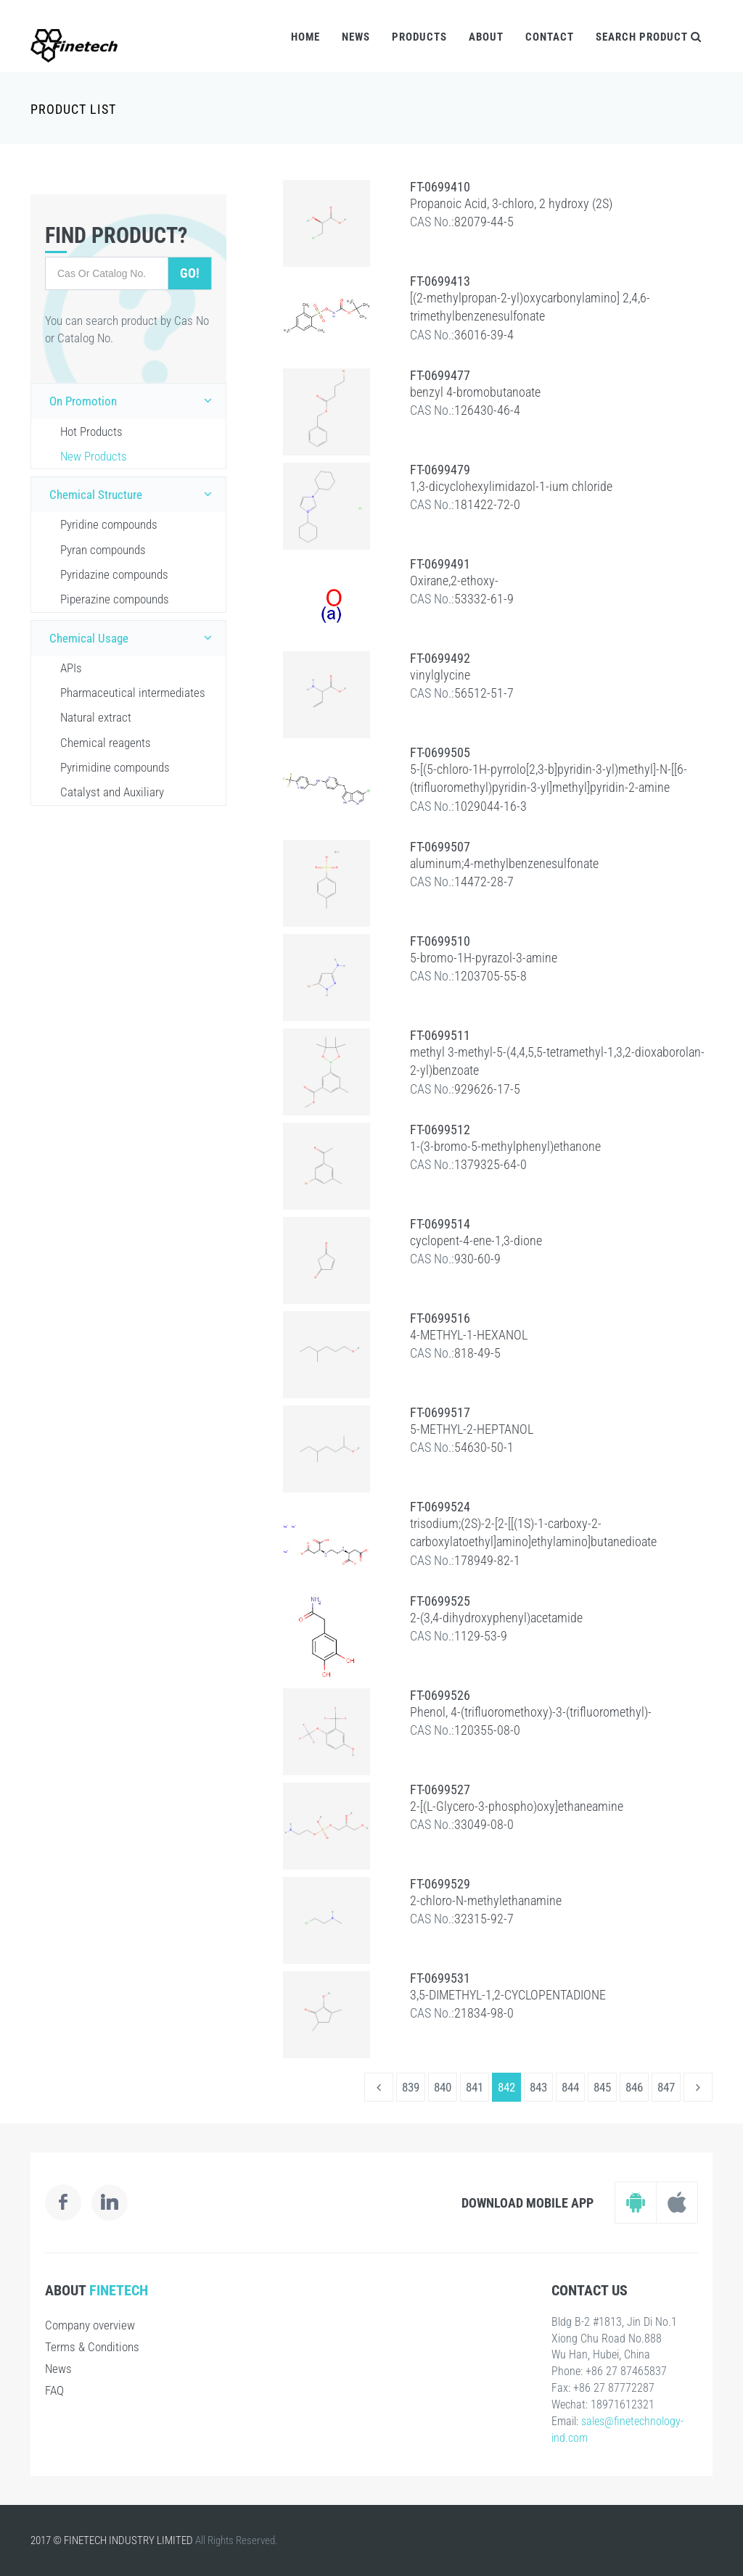  Describe the element at coordinates (511, 203) in the screenshot. I see `Propanoic Acid, 3-chloro, 2 hydroxy (2S)` at that location.